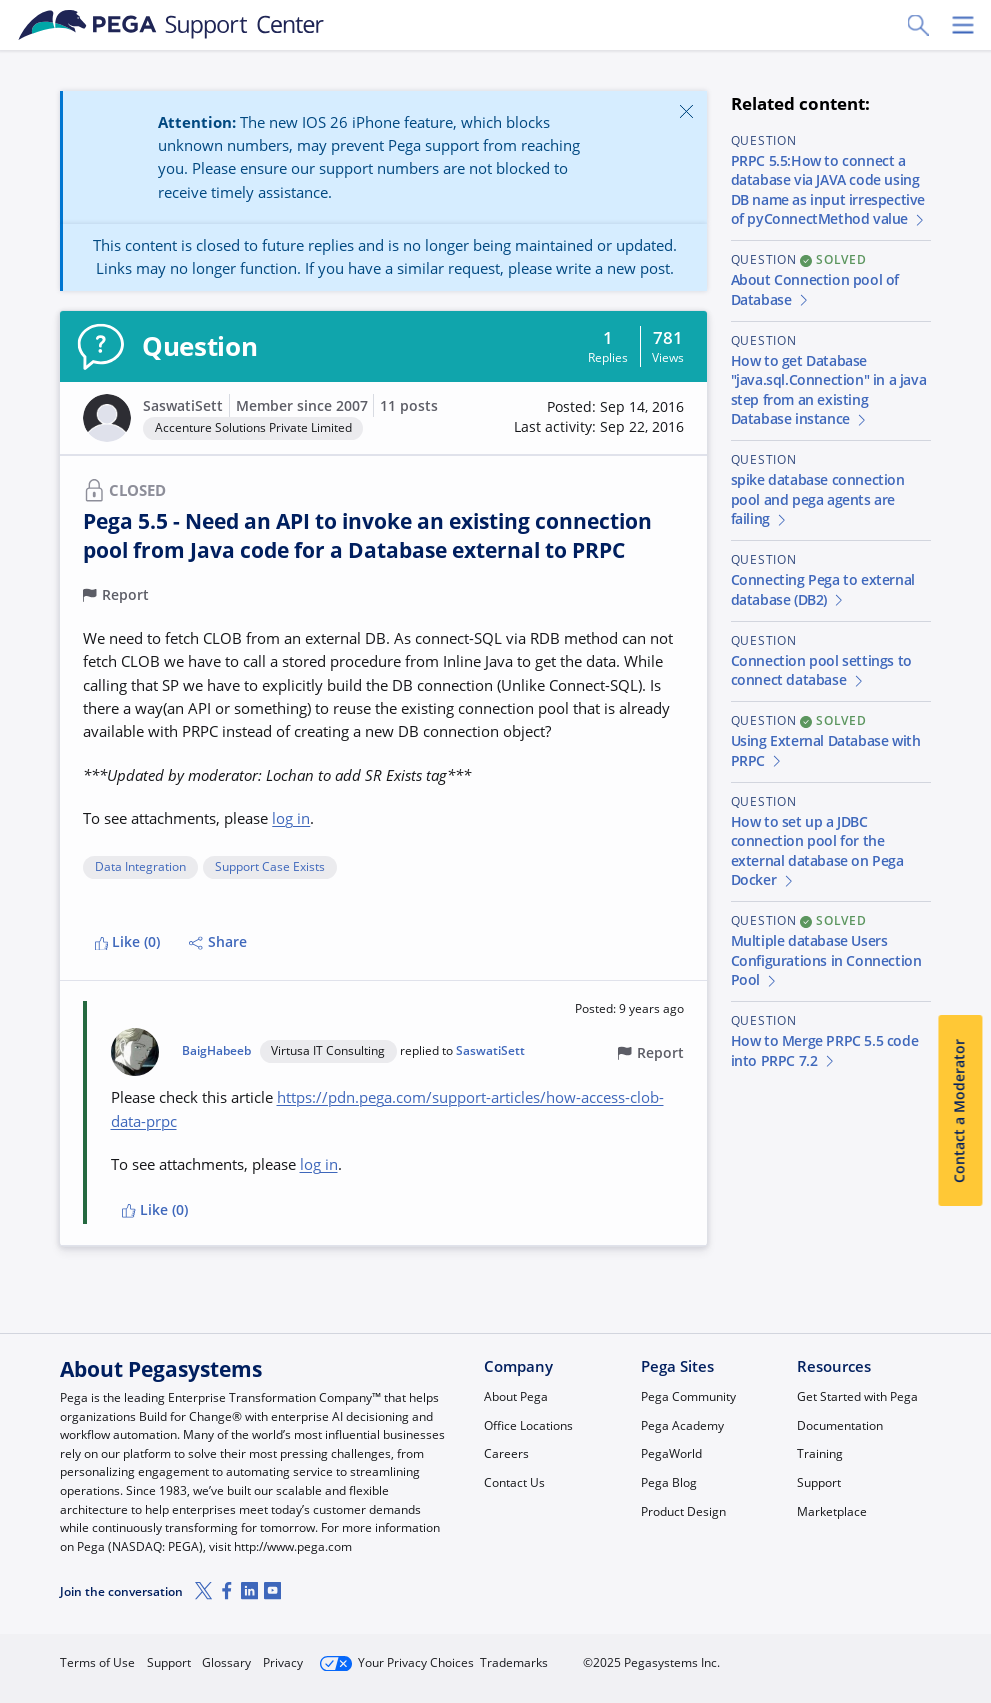 The image size is (991, 1703). Describe the element at coordinates (218, 942) in the screenshot. I see `Share` at that location.